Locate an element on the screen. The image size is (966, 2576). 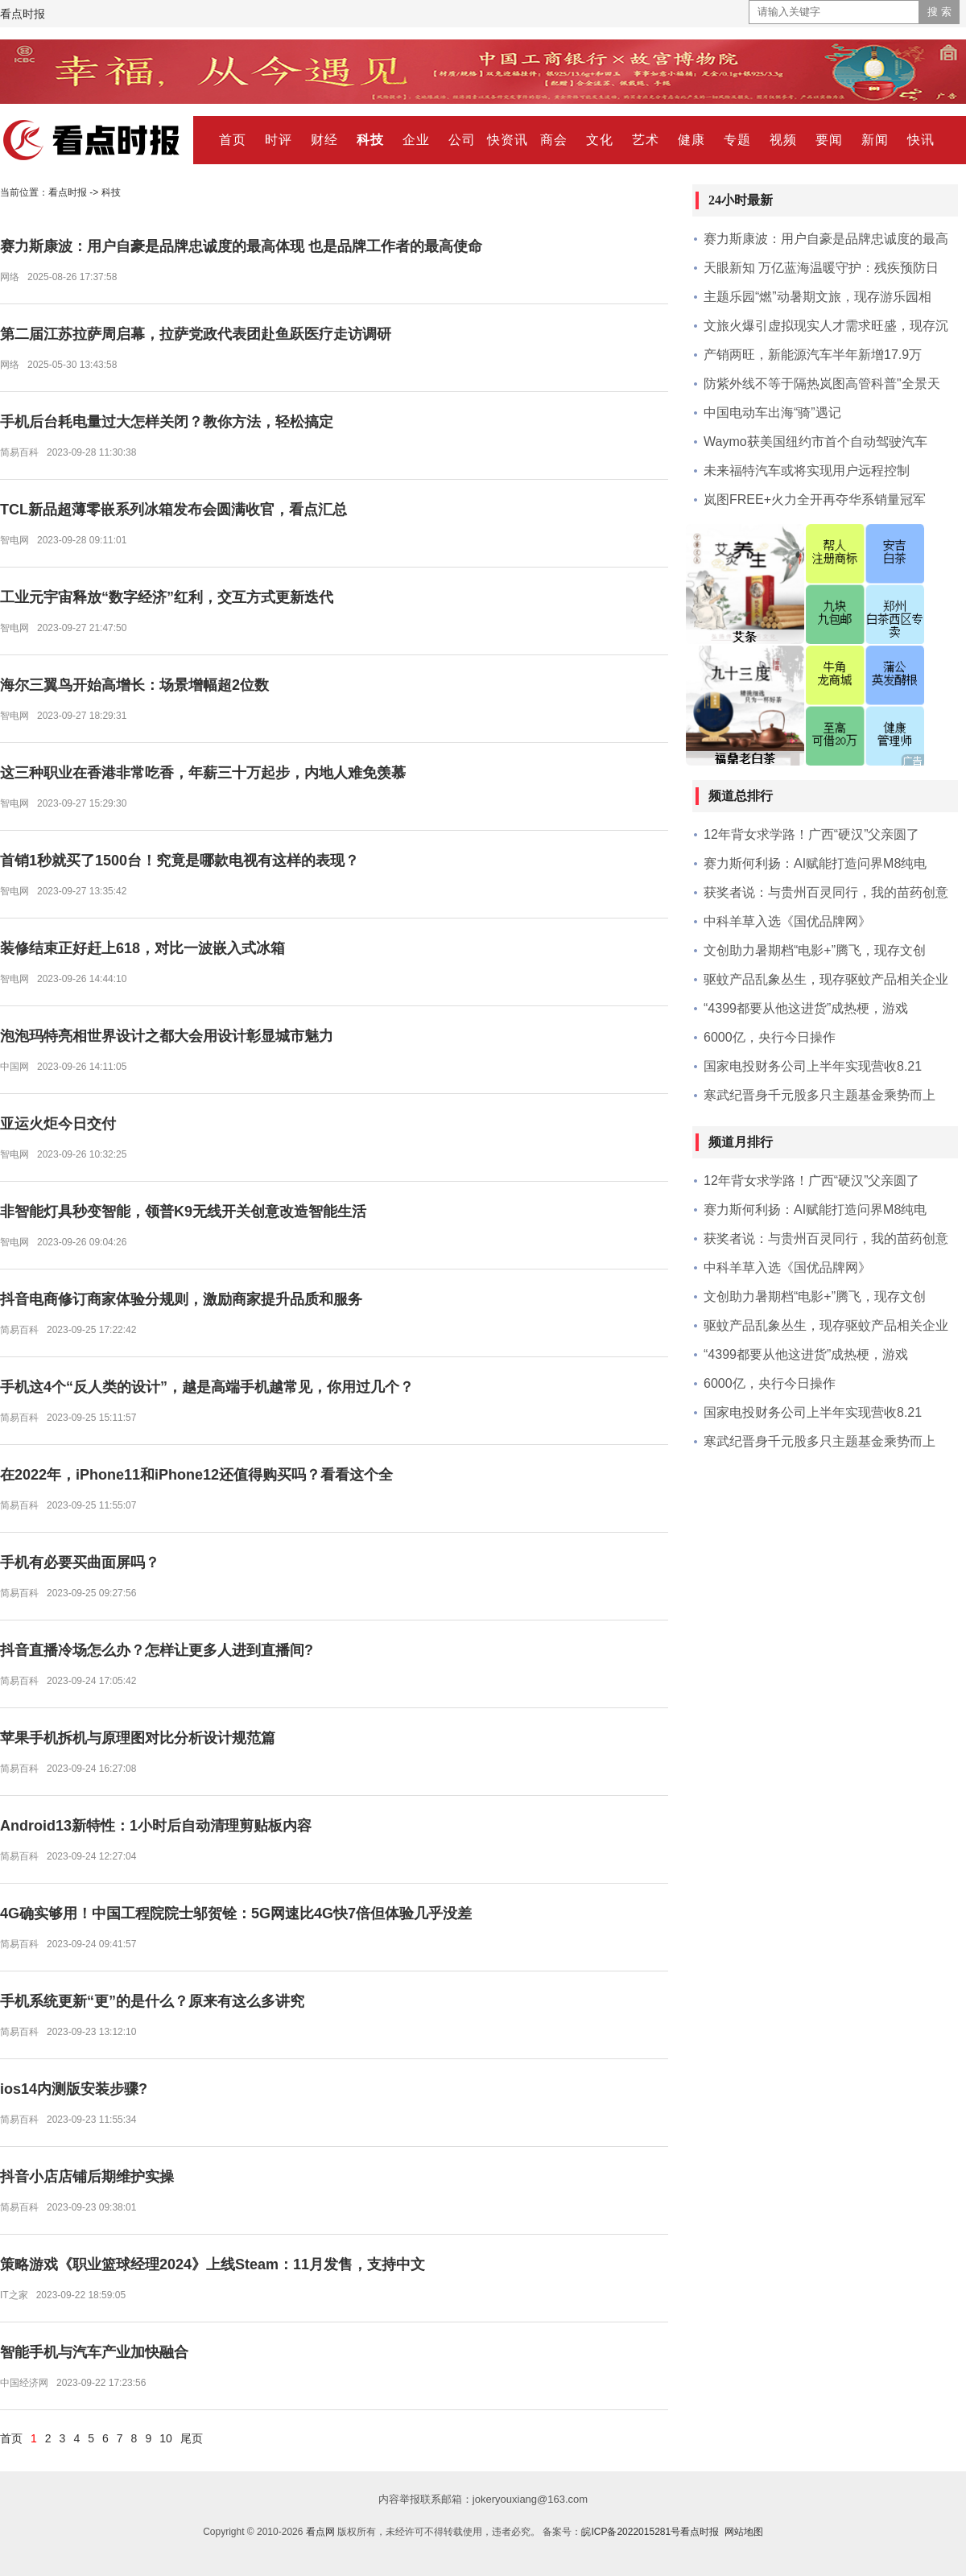
TCL新品超薄零嵌系列冰箱发布会圆满收官，看点汇总 is located at coordinates (173, 510).